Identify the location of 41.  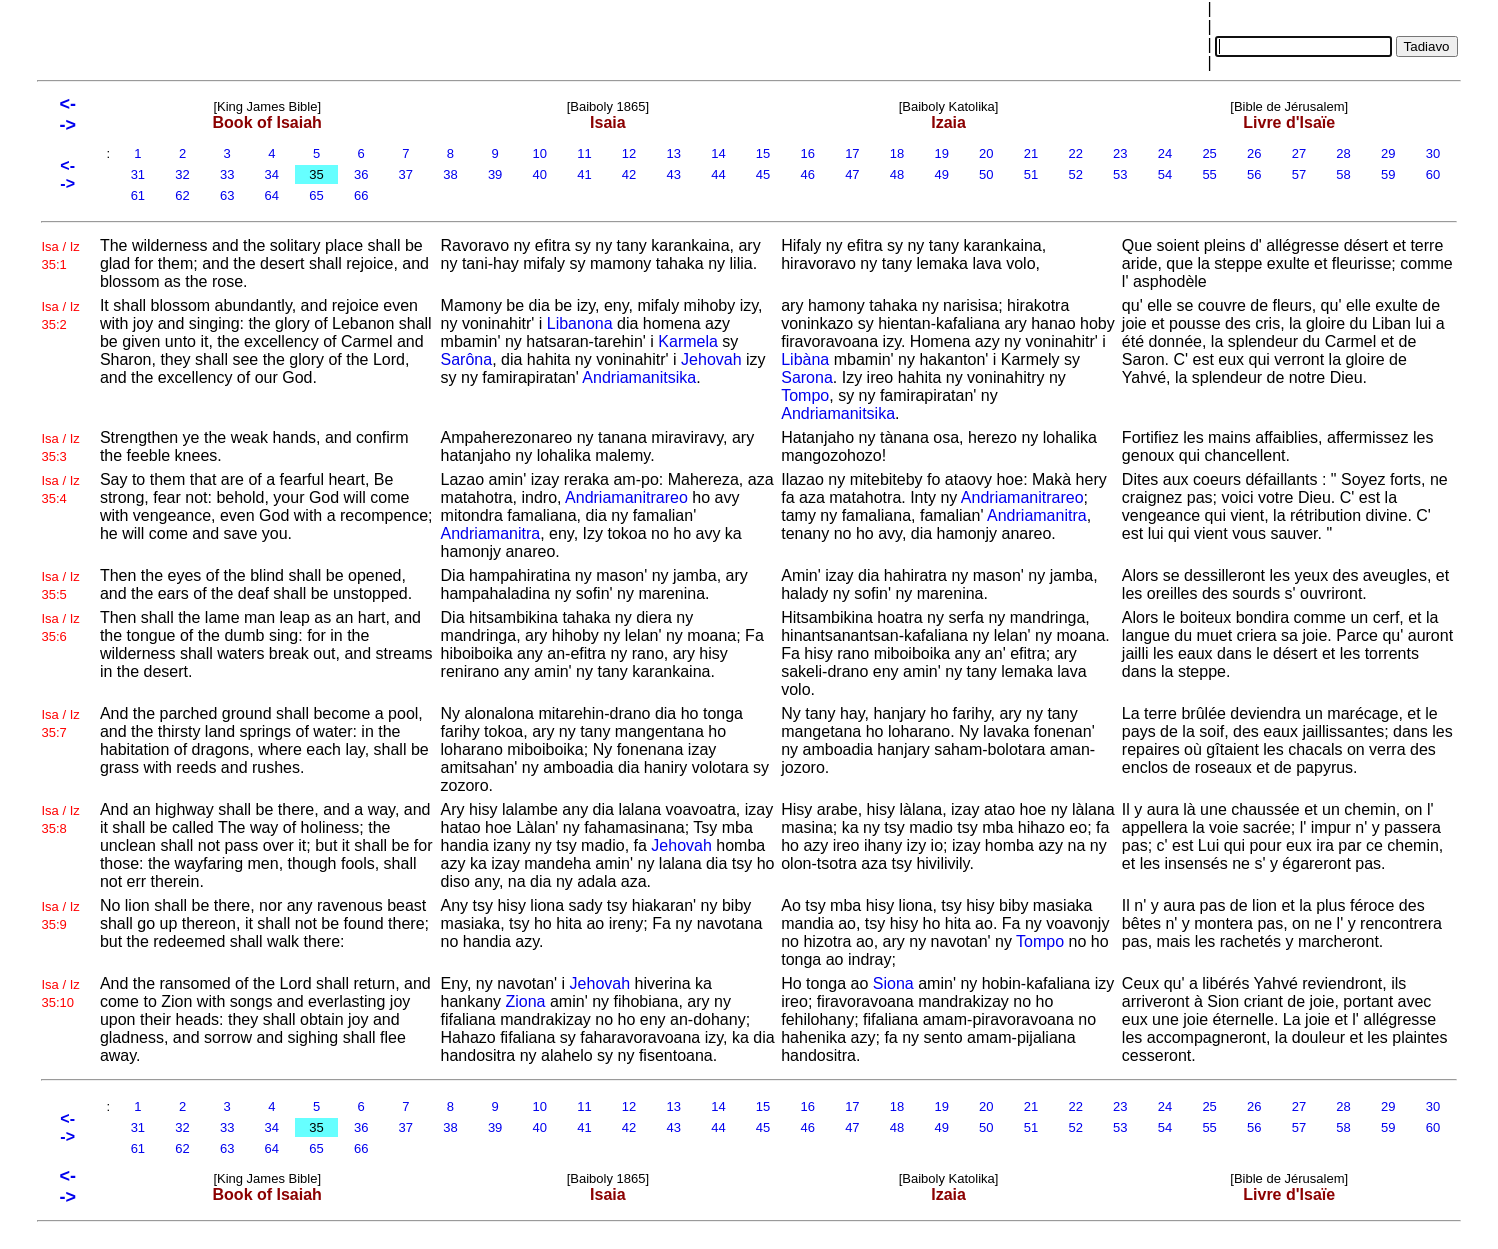
(585, 174).